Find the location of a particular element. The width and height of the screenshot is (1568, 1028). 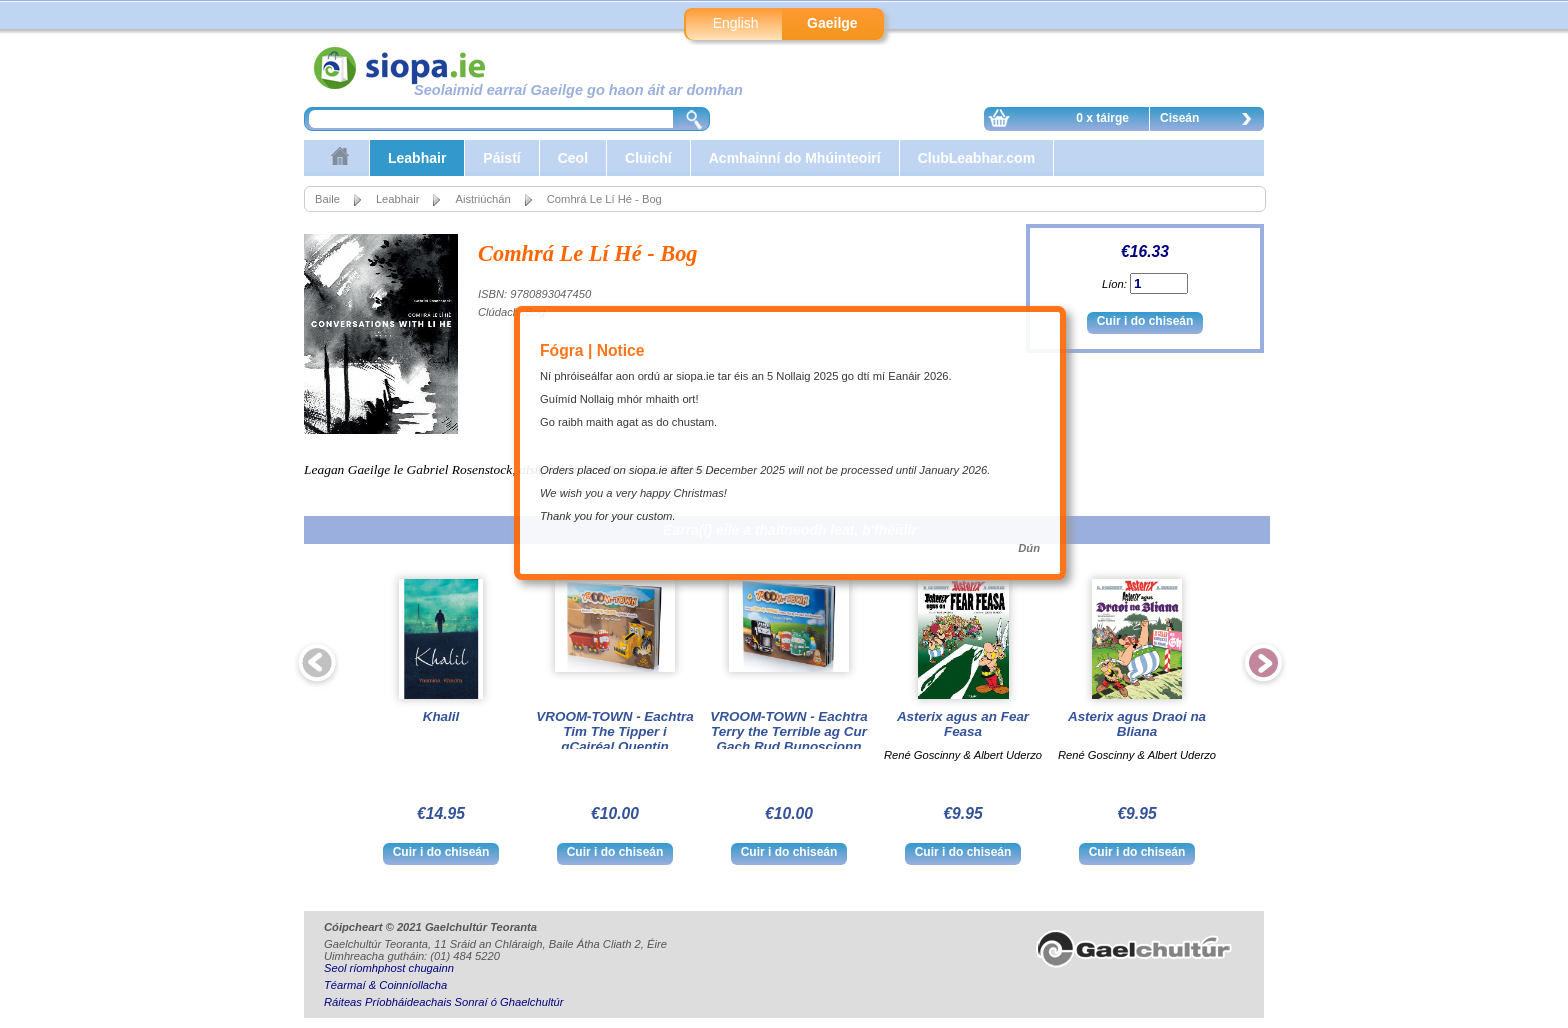

VROOM-TOWN - Eachtra Tim The Tipper i gCairéal Quentin is located at coordinates (614, 731).